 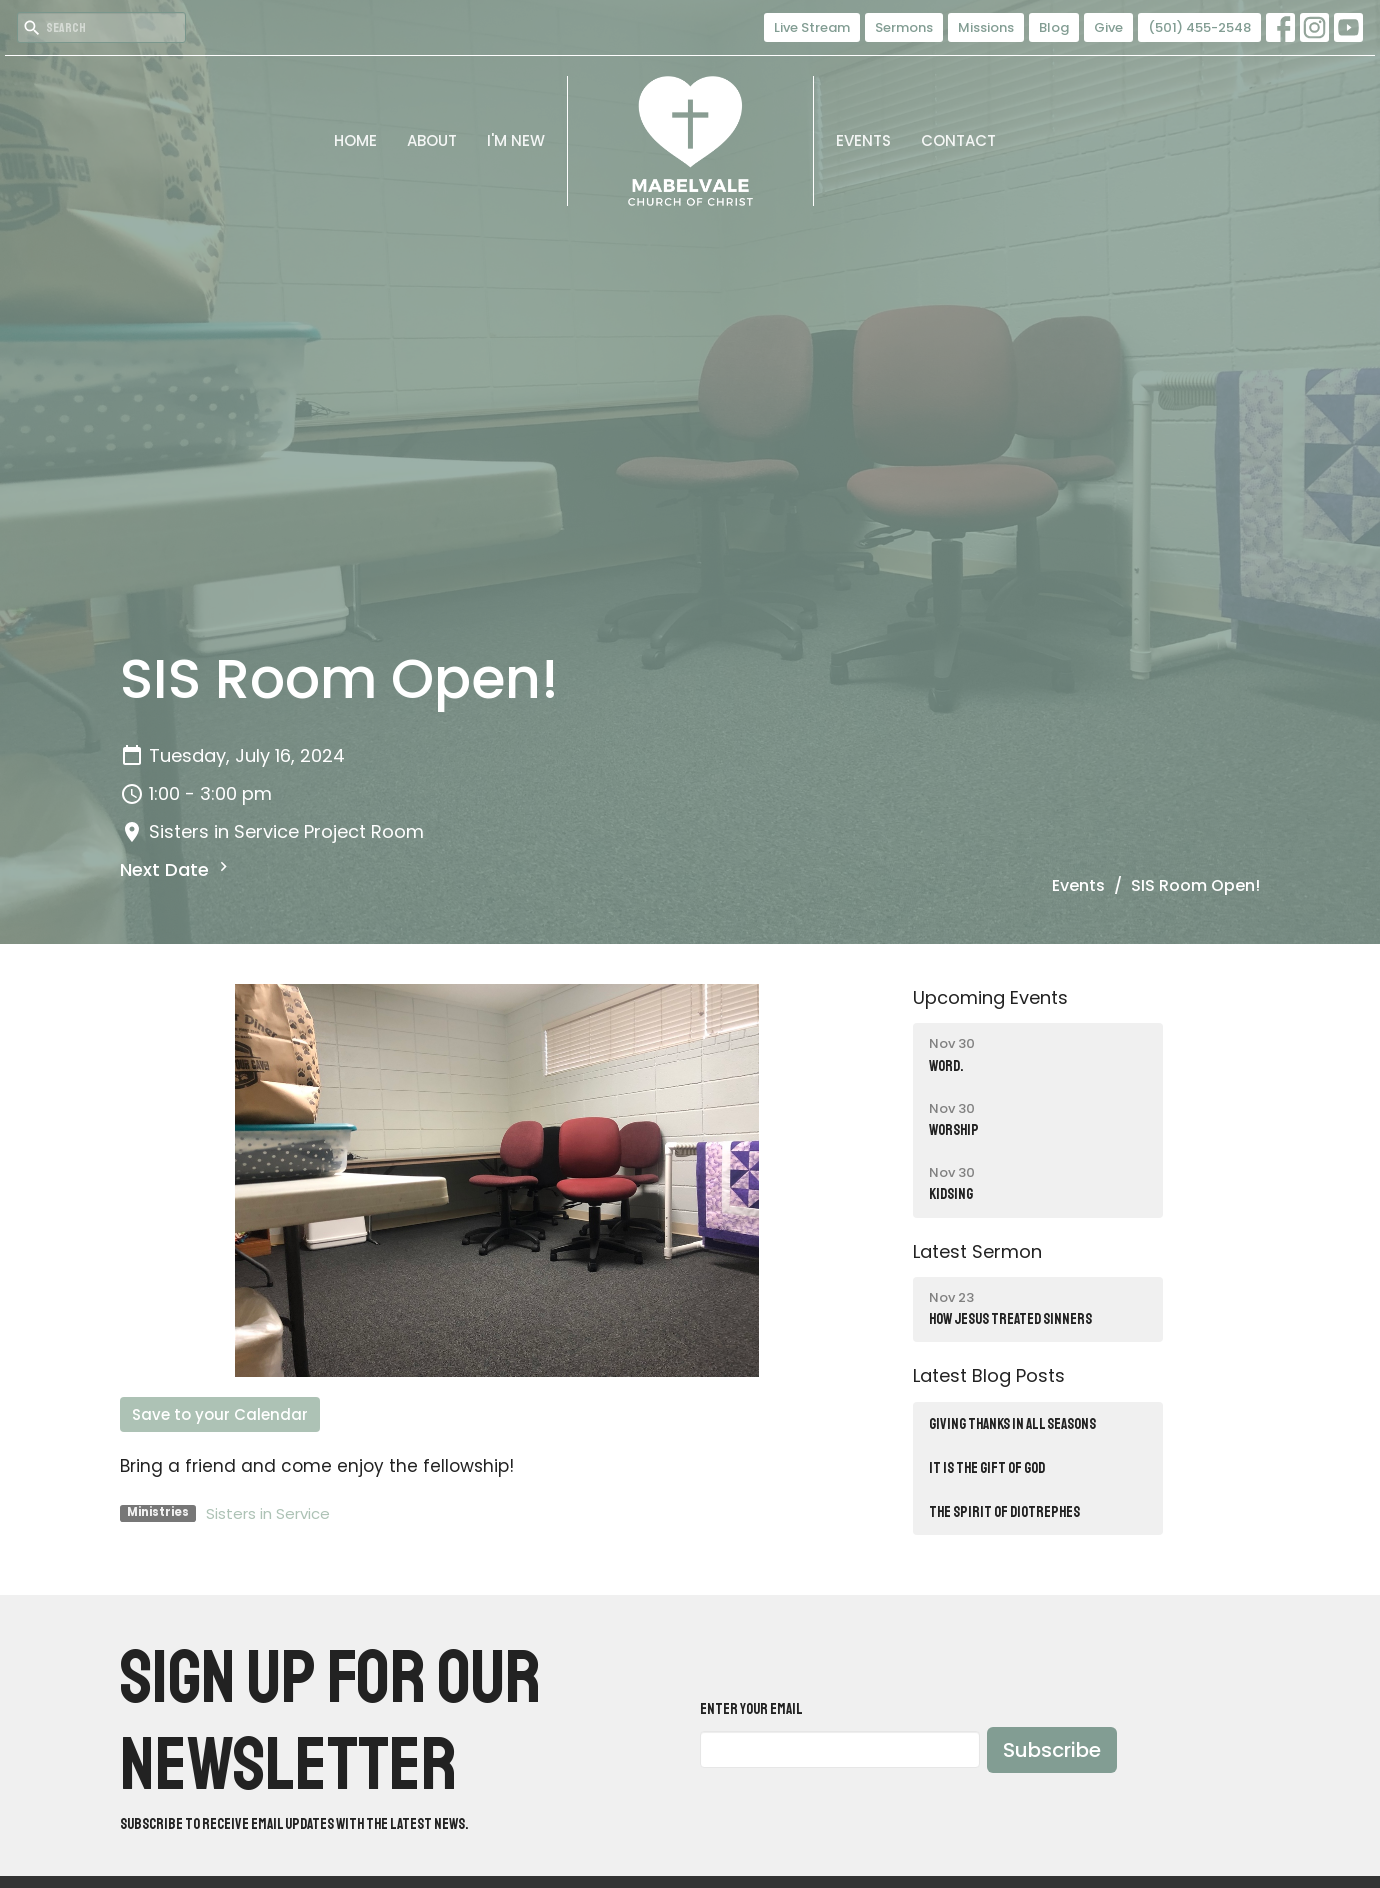 What do you see at coordinates (516, 140) in the screenshot?
I see `I'm New` at bounding box center [516, 140].